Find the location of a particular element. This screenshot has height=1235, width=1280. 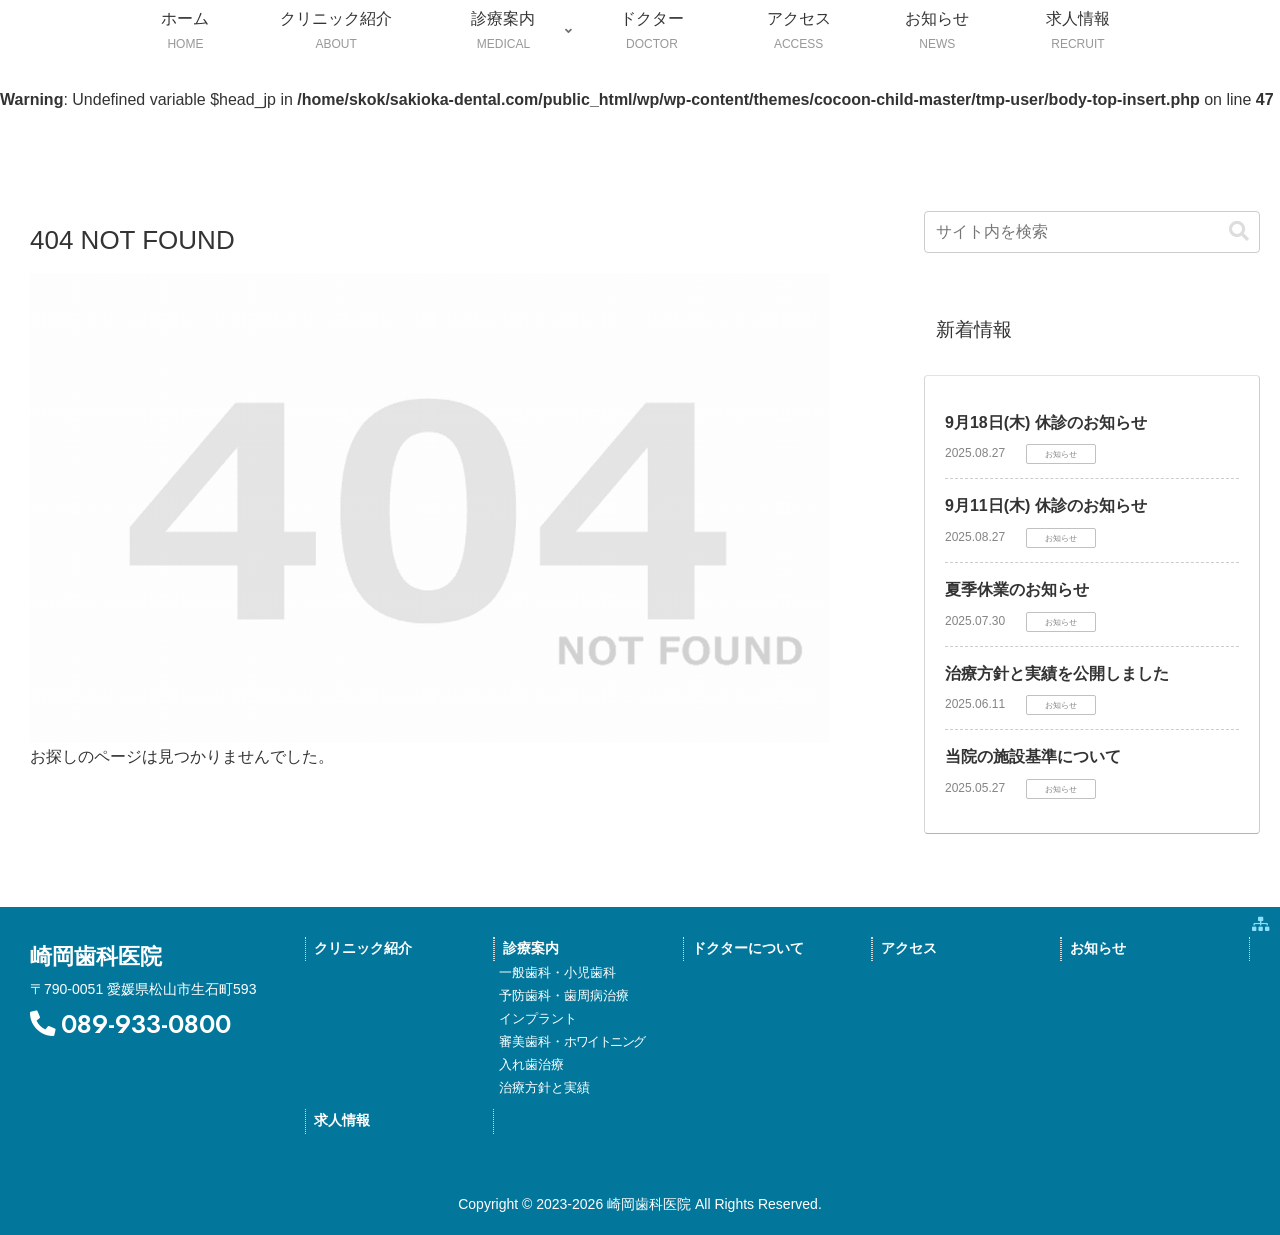

一般歯科・小児歯科 is located at coordinates (557, 972).